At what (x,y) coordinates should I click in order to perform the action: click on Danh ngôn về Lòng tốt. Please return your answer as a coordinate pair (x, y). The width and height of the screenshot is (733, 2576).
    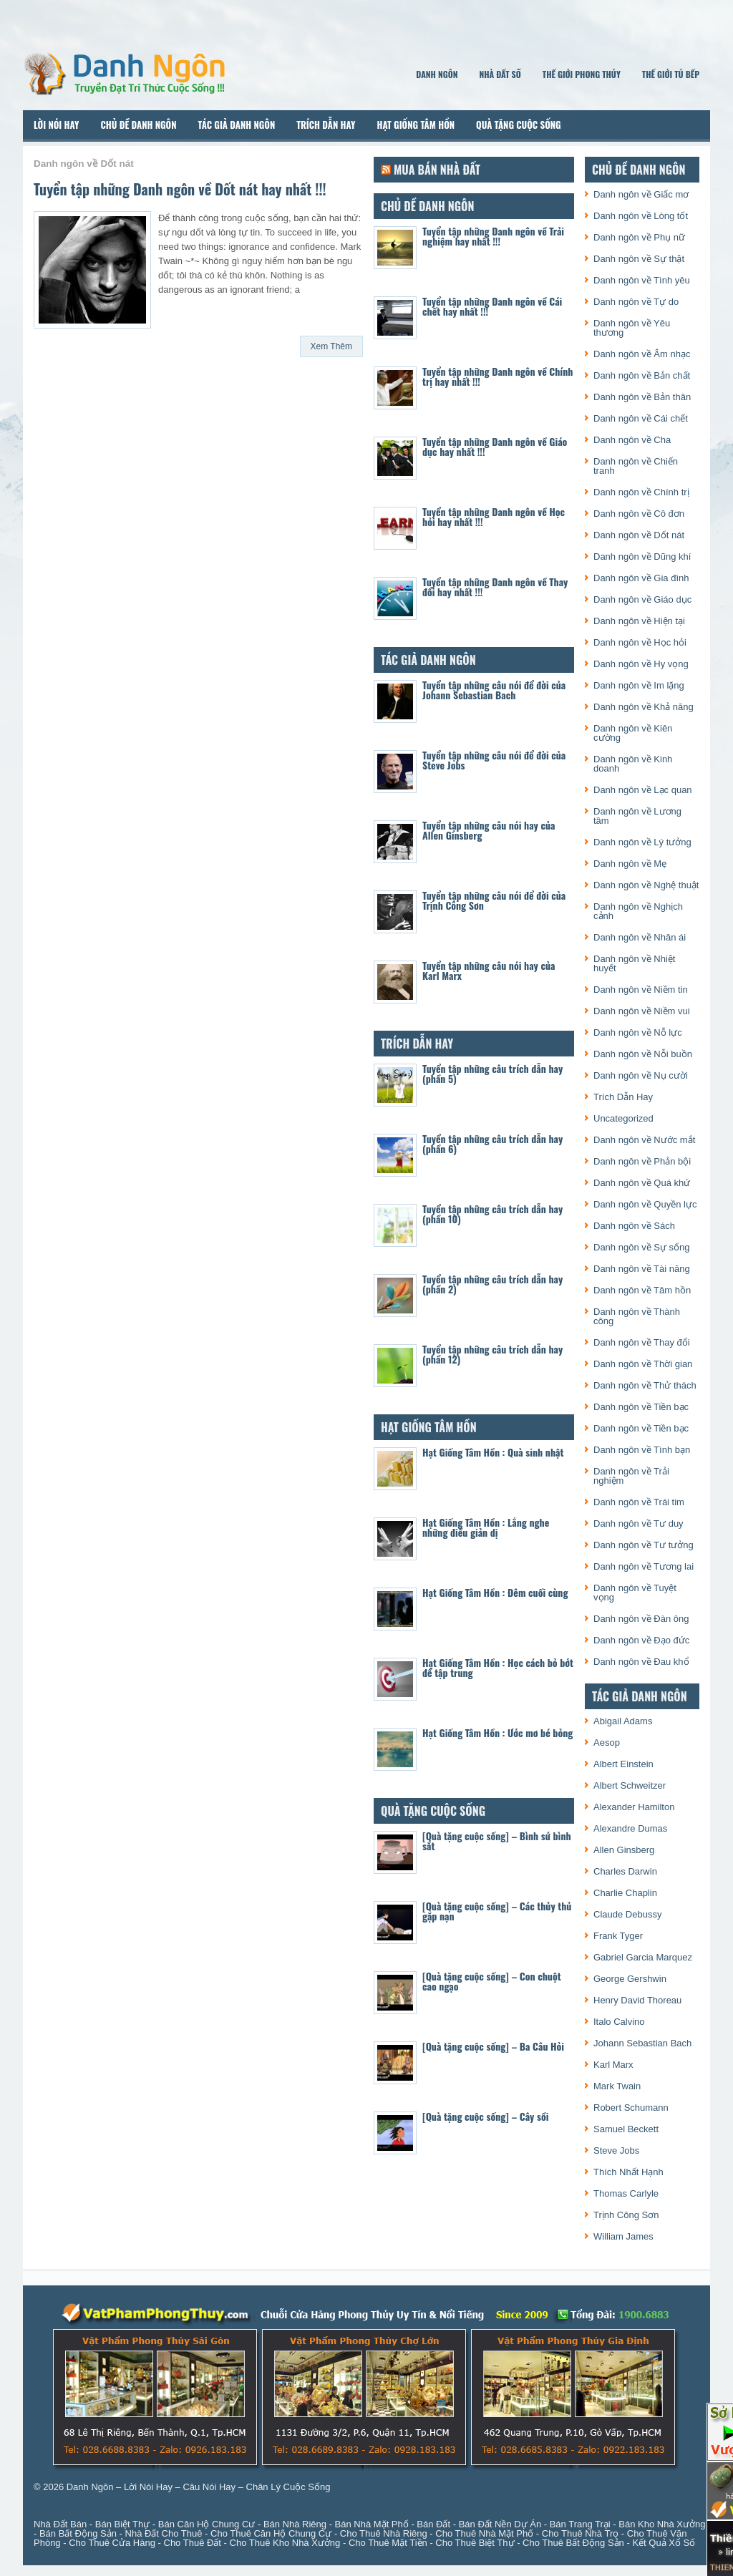
    Looking at the image, I should click on (640, 215).